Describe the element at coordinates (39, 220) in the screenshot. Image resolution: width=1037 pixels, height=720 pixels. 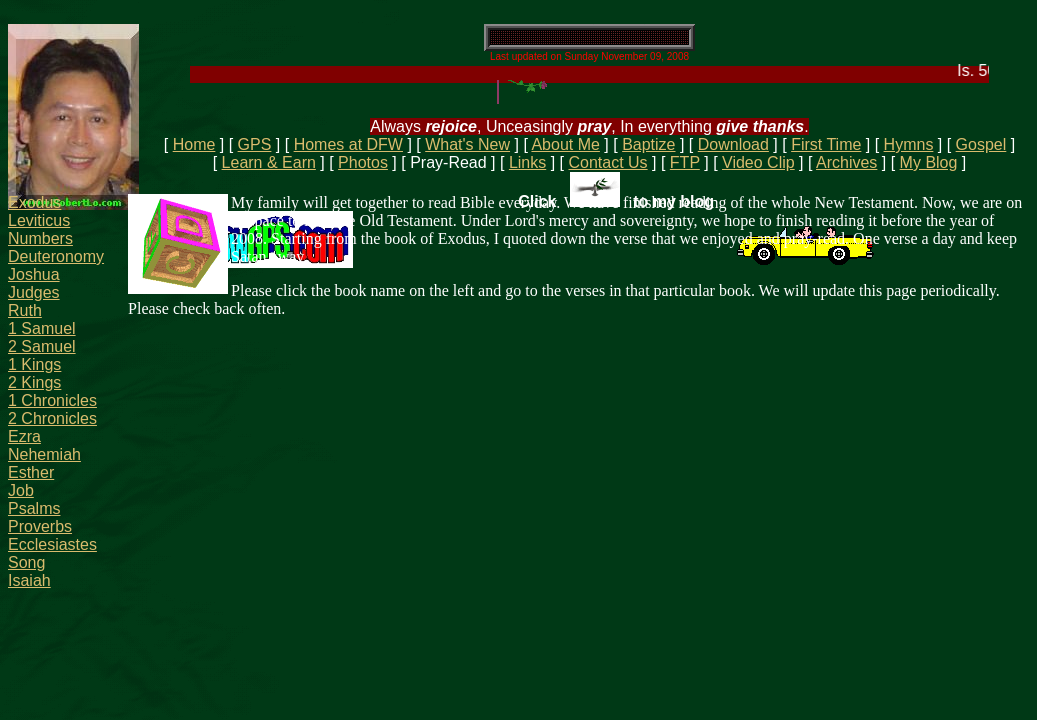
I see `Leviticus` at that location.